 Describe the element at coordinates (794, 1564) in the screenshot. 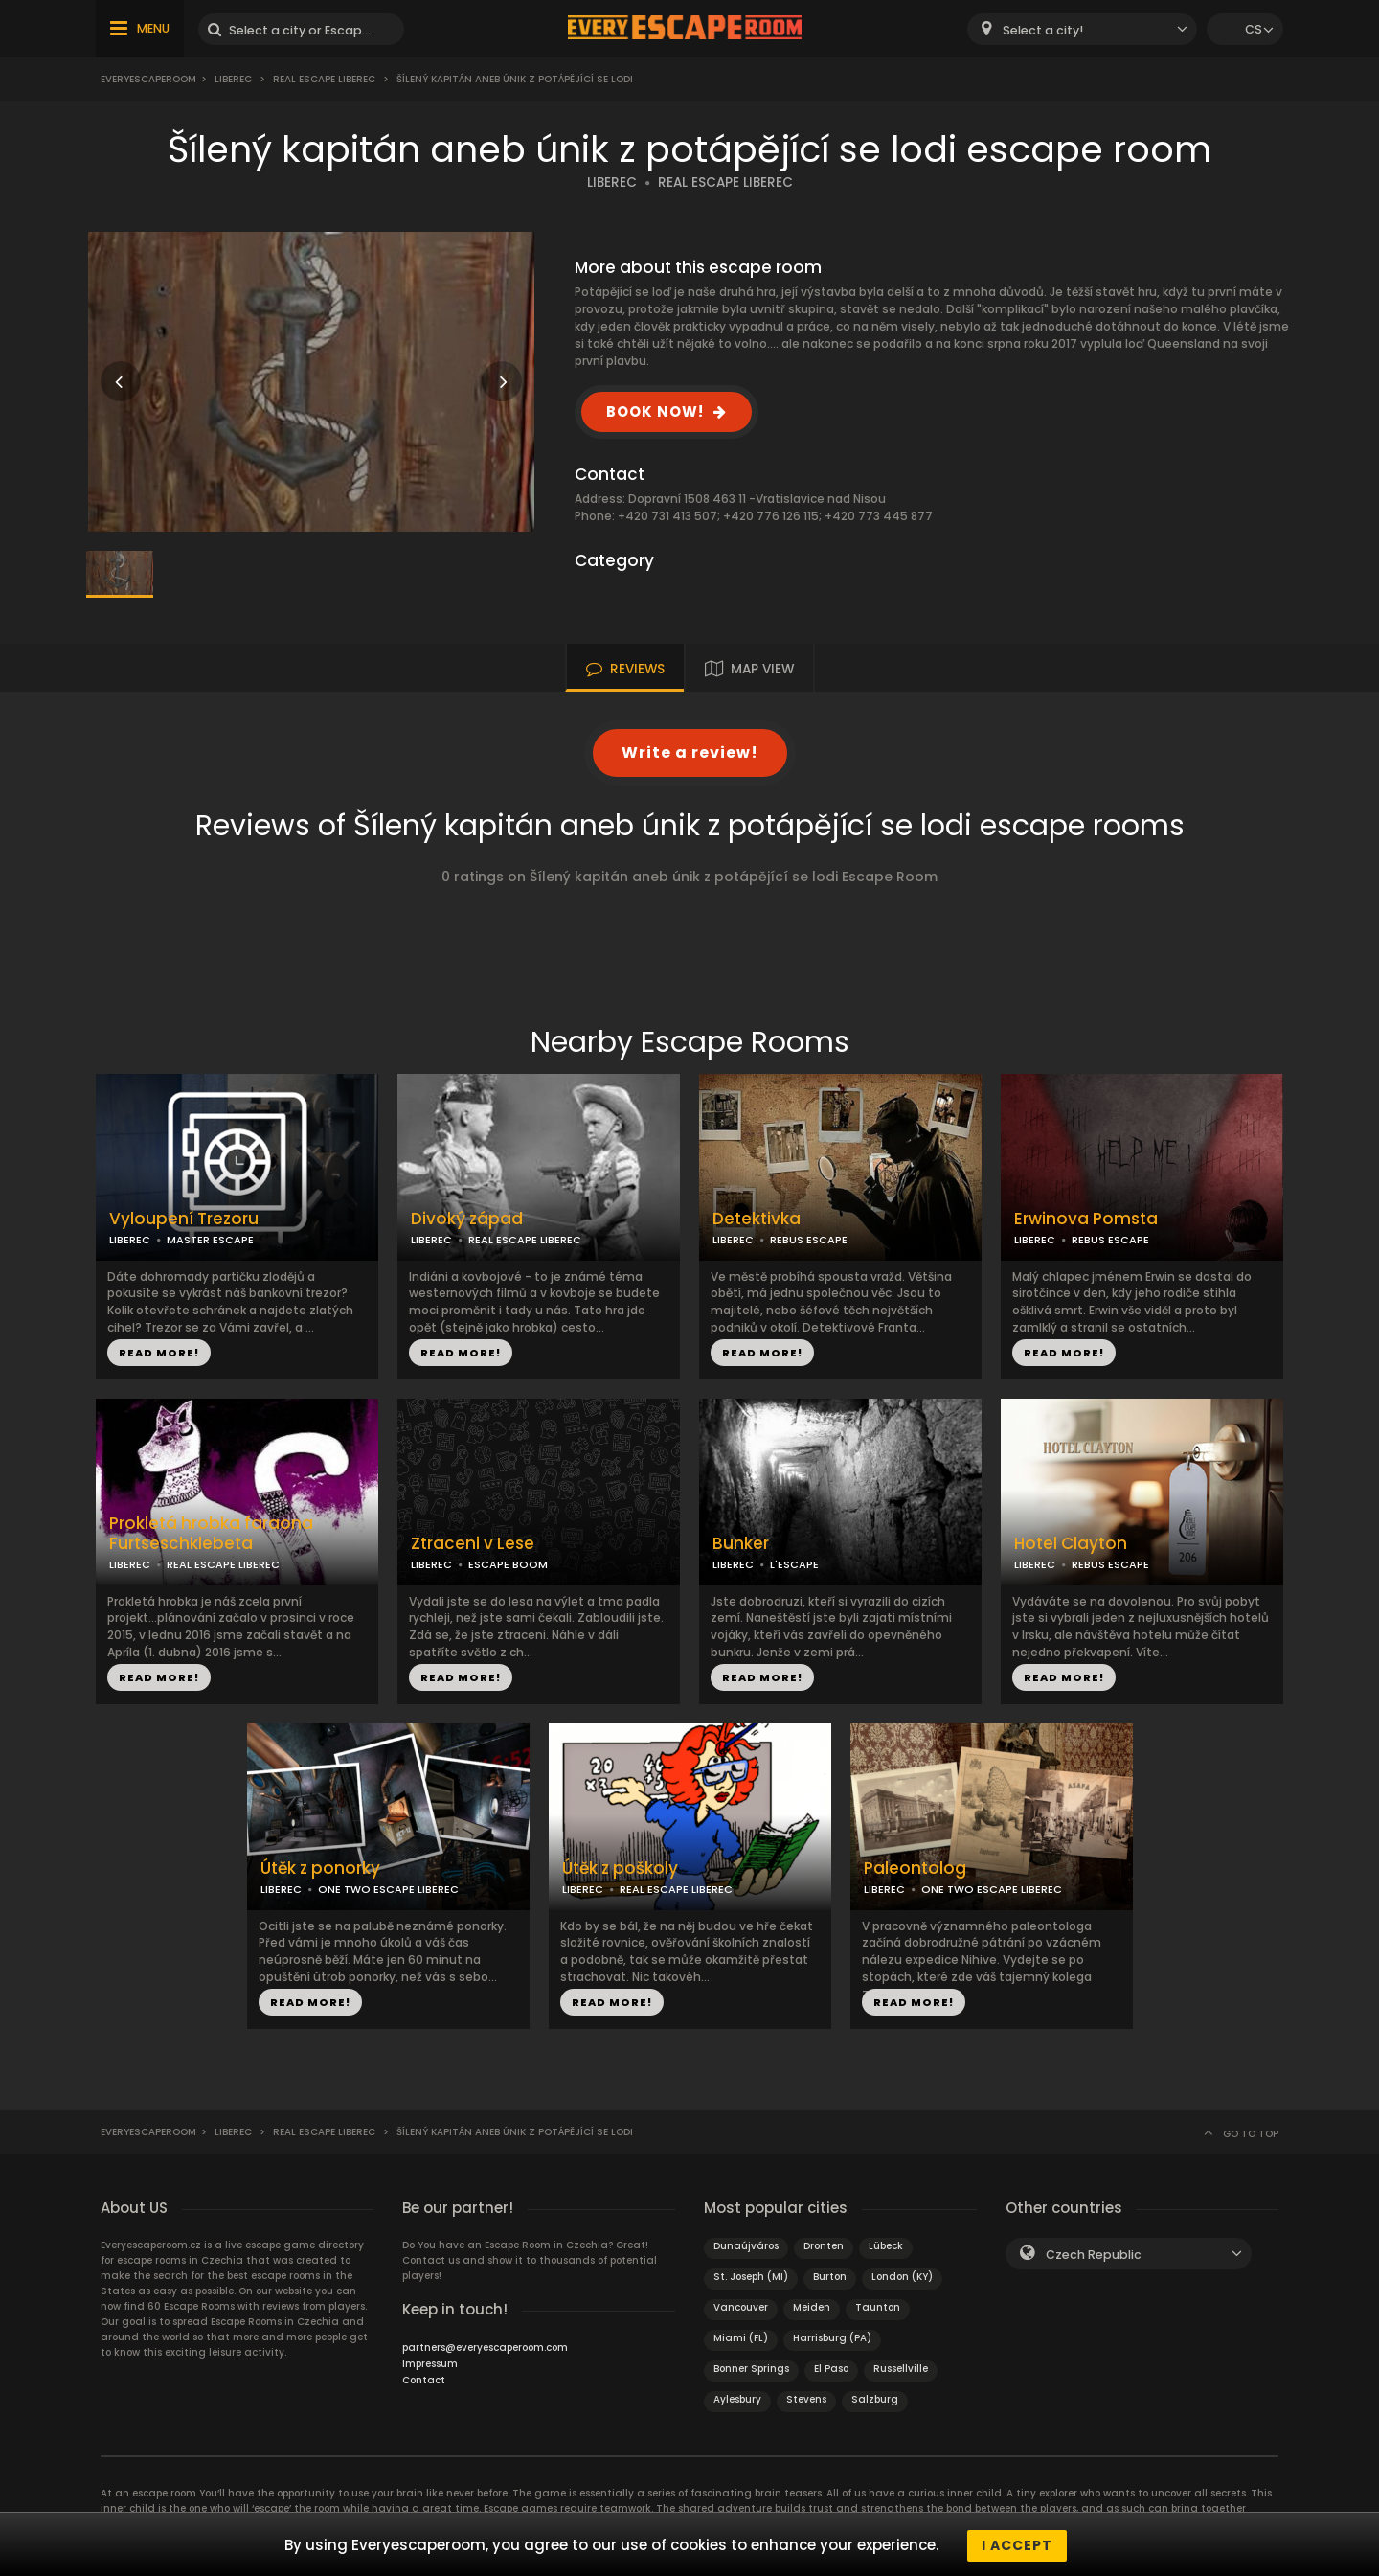

I see `L'ESCAPE` at that location.